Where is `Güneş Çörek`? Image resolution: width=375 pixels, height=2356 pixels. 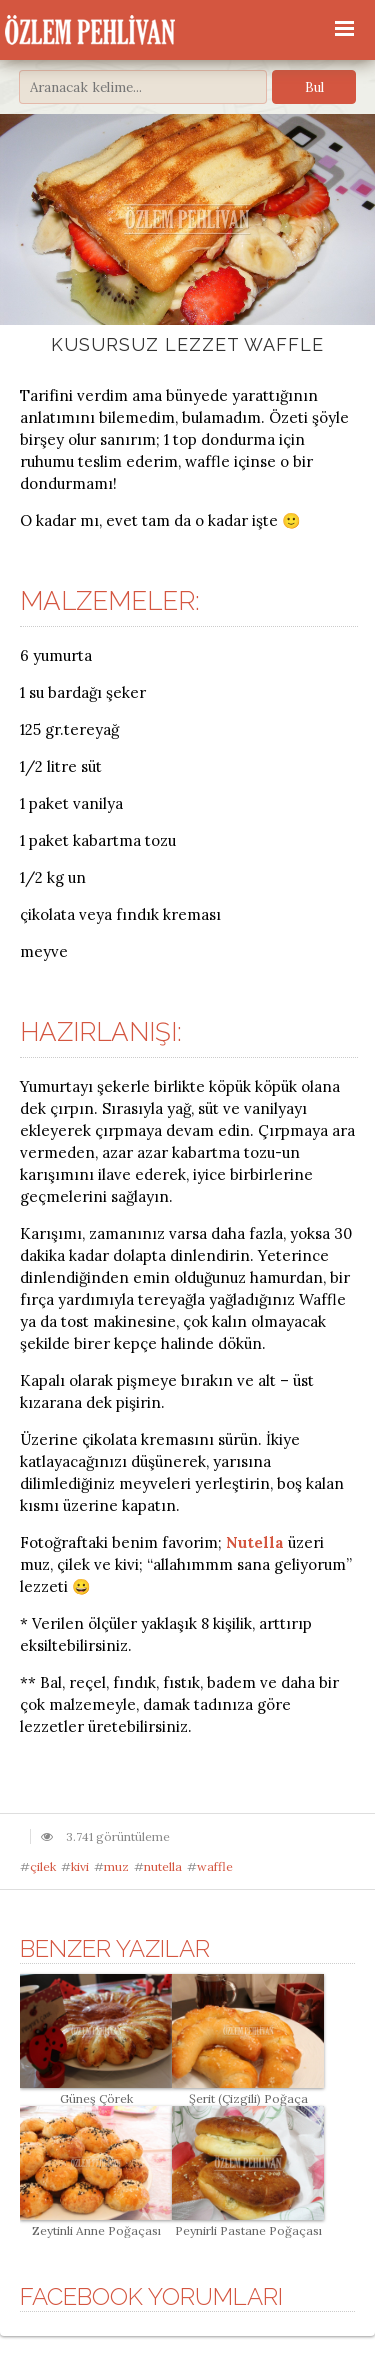
Güneş Çörek is located at coordinates (96, 2091).